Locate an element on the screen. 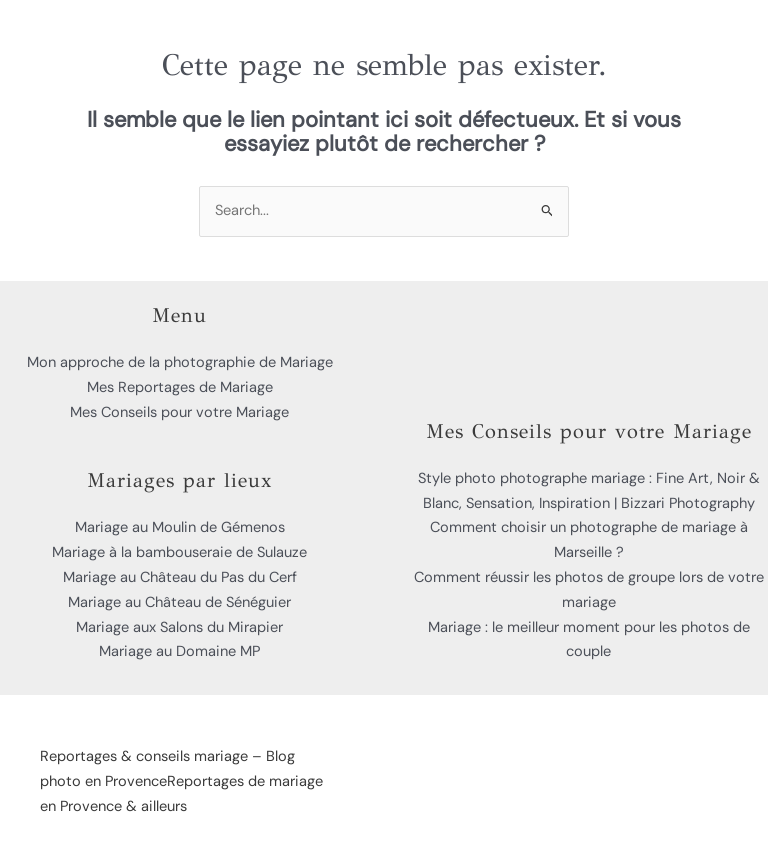 This screenshot has height=860, width=768. Mon approche de la photographie de Mariage is located at coordinates (180, 362).